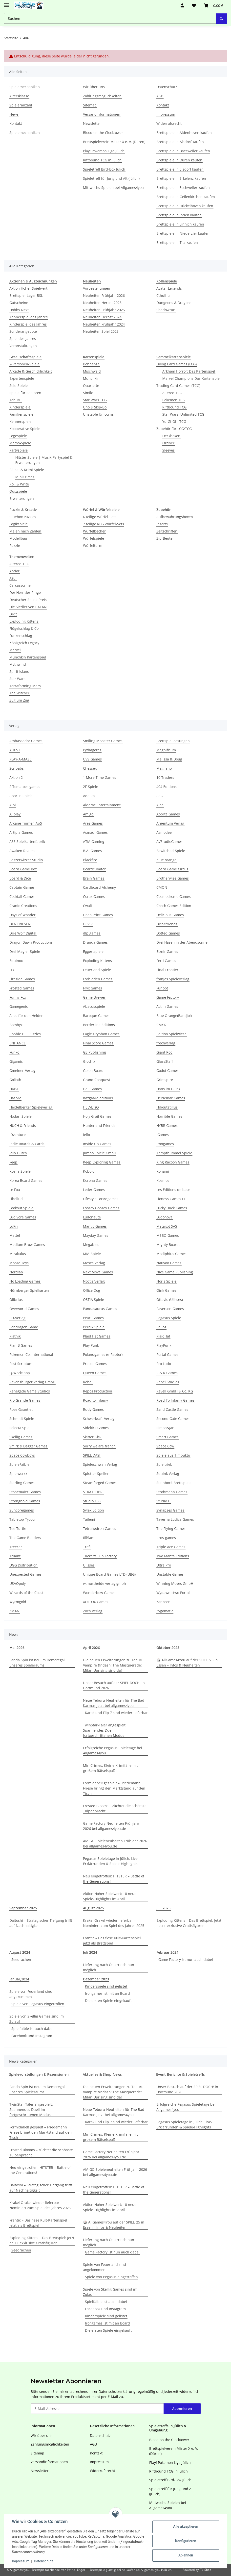 This screenshot has width=231, height=2576. Describe the element at coordinates (171, 1528) in the screenshot. I see `The Flying Games` at that location.